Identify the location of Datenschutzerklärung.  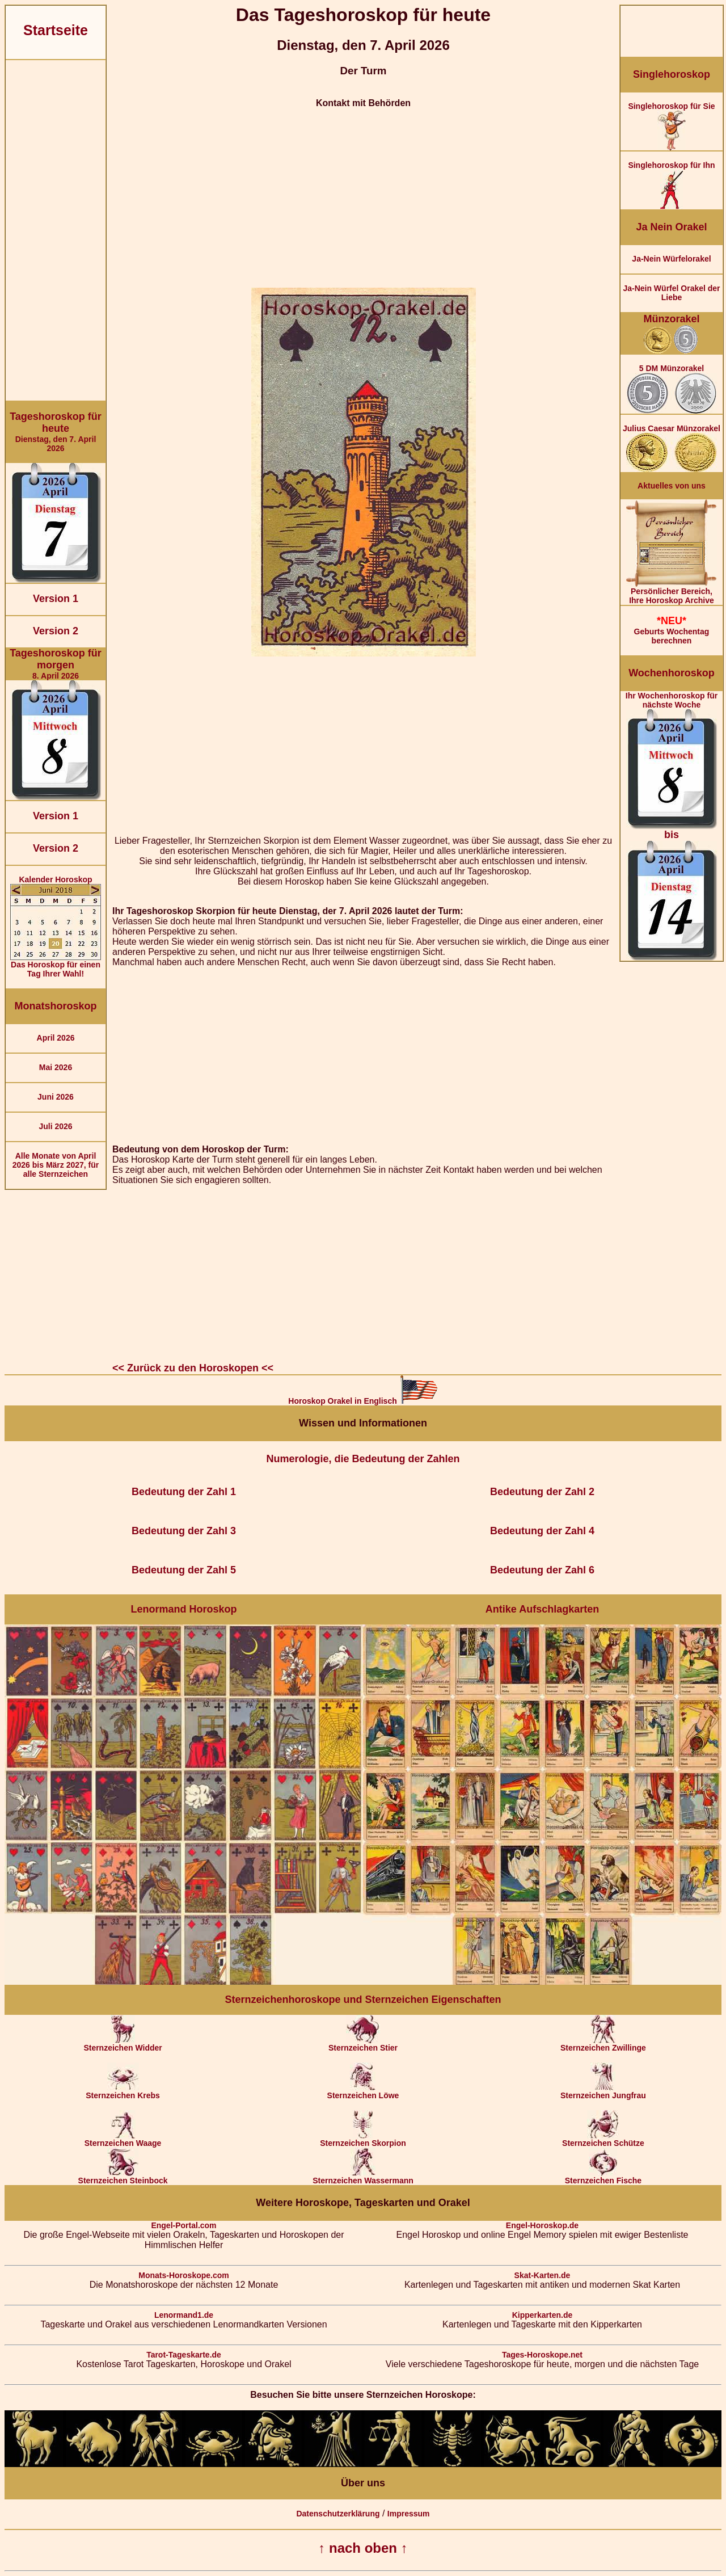
(337, 2513).